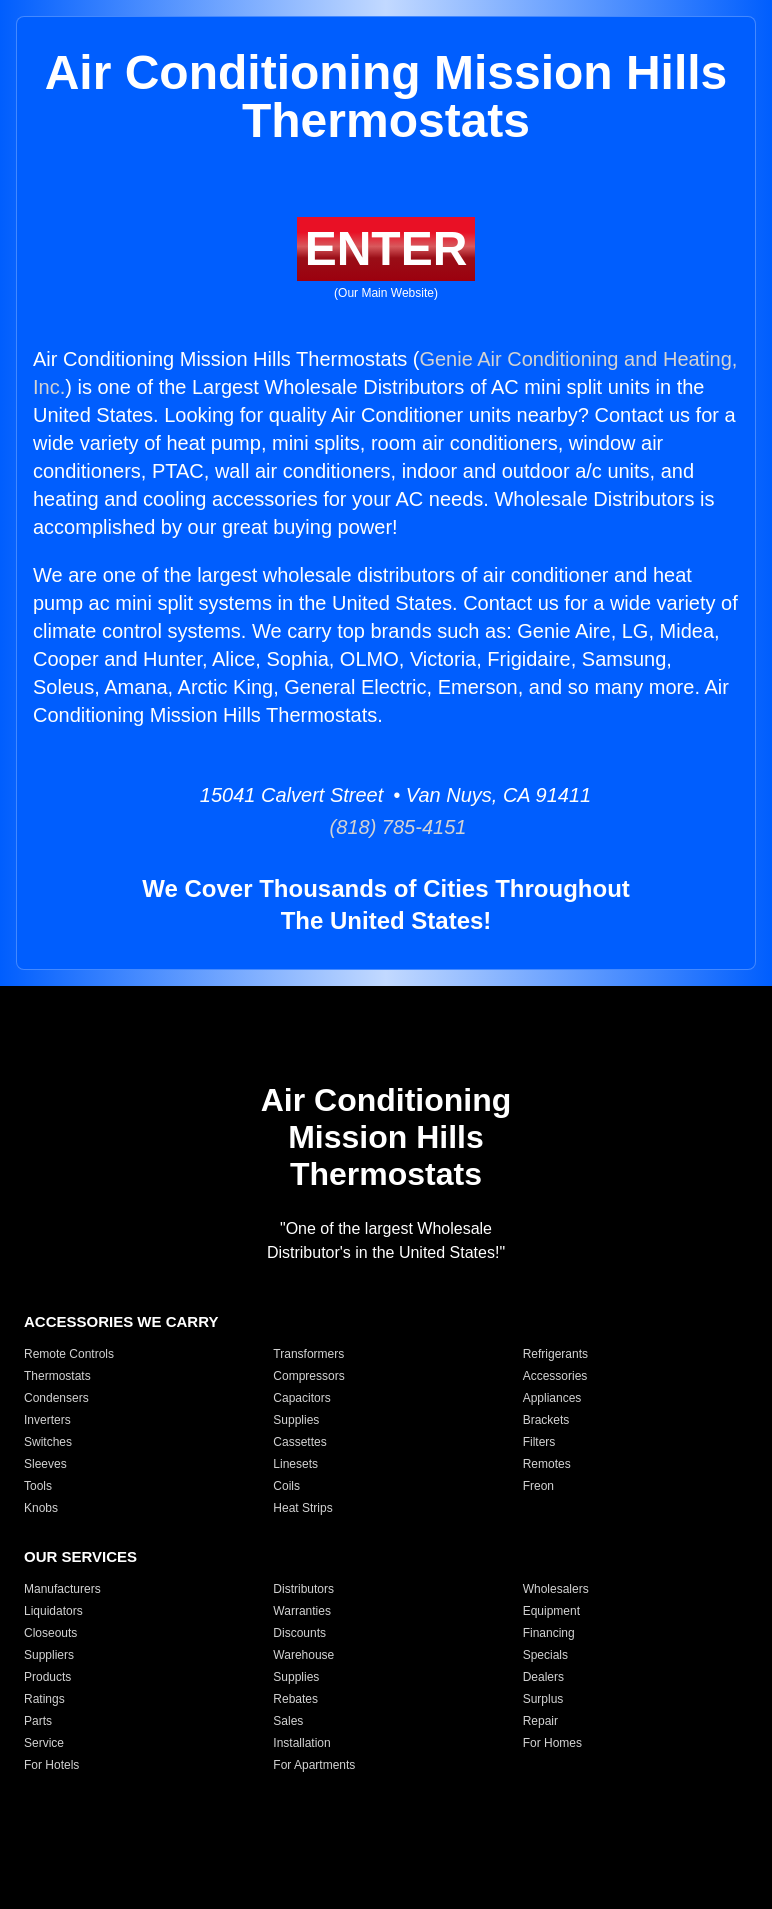 The image size is (772, 1909). What do you see at coordinates (295, 1699) in the screenshot?
I see `Rebates` at bounding box center [295, 1699].